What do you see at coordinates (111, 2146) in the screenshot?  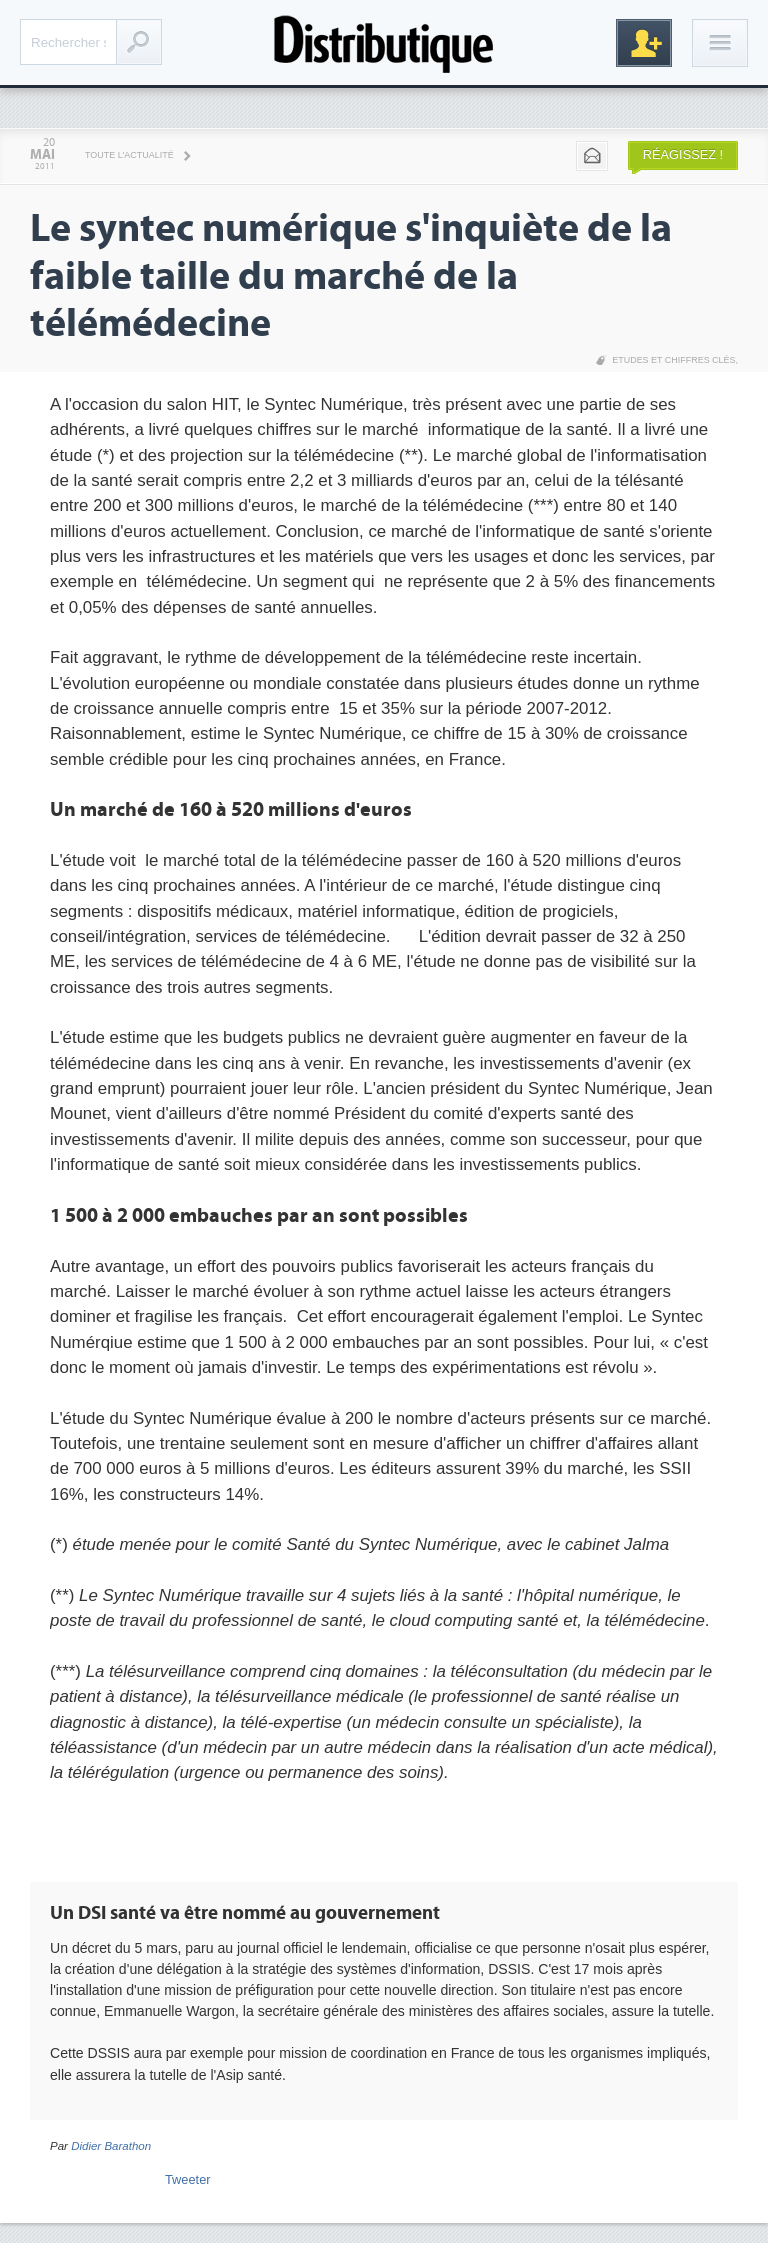 I see `Didier Barathon` at bounding box center [111, 2146].